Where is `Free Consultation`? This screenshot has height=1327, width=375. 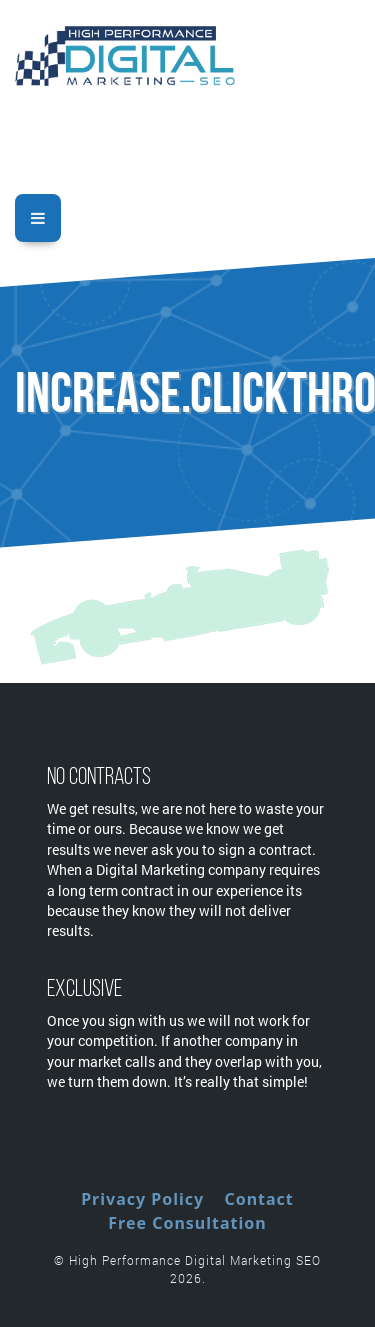
Free Consultation is located at coordinates (187, 1223).